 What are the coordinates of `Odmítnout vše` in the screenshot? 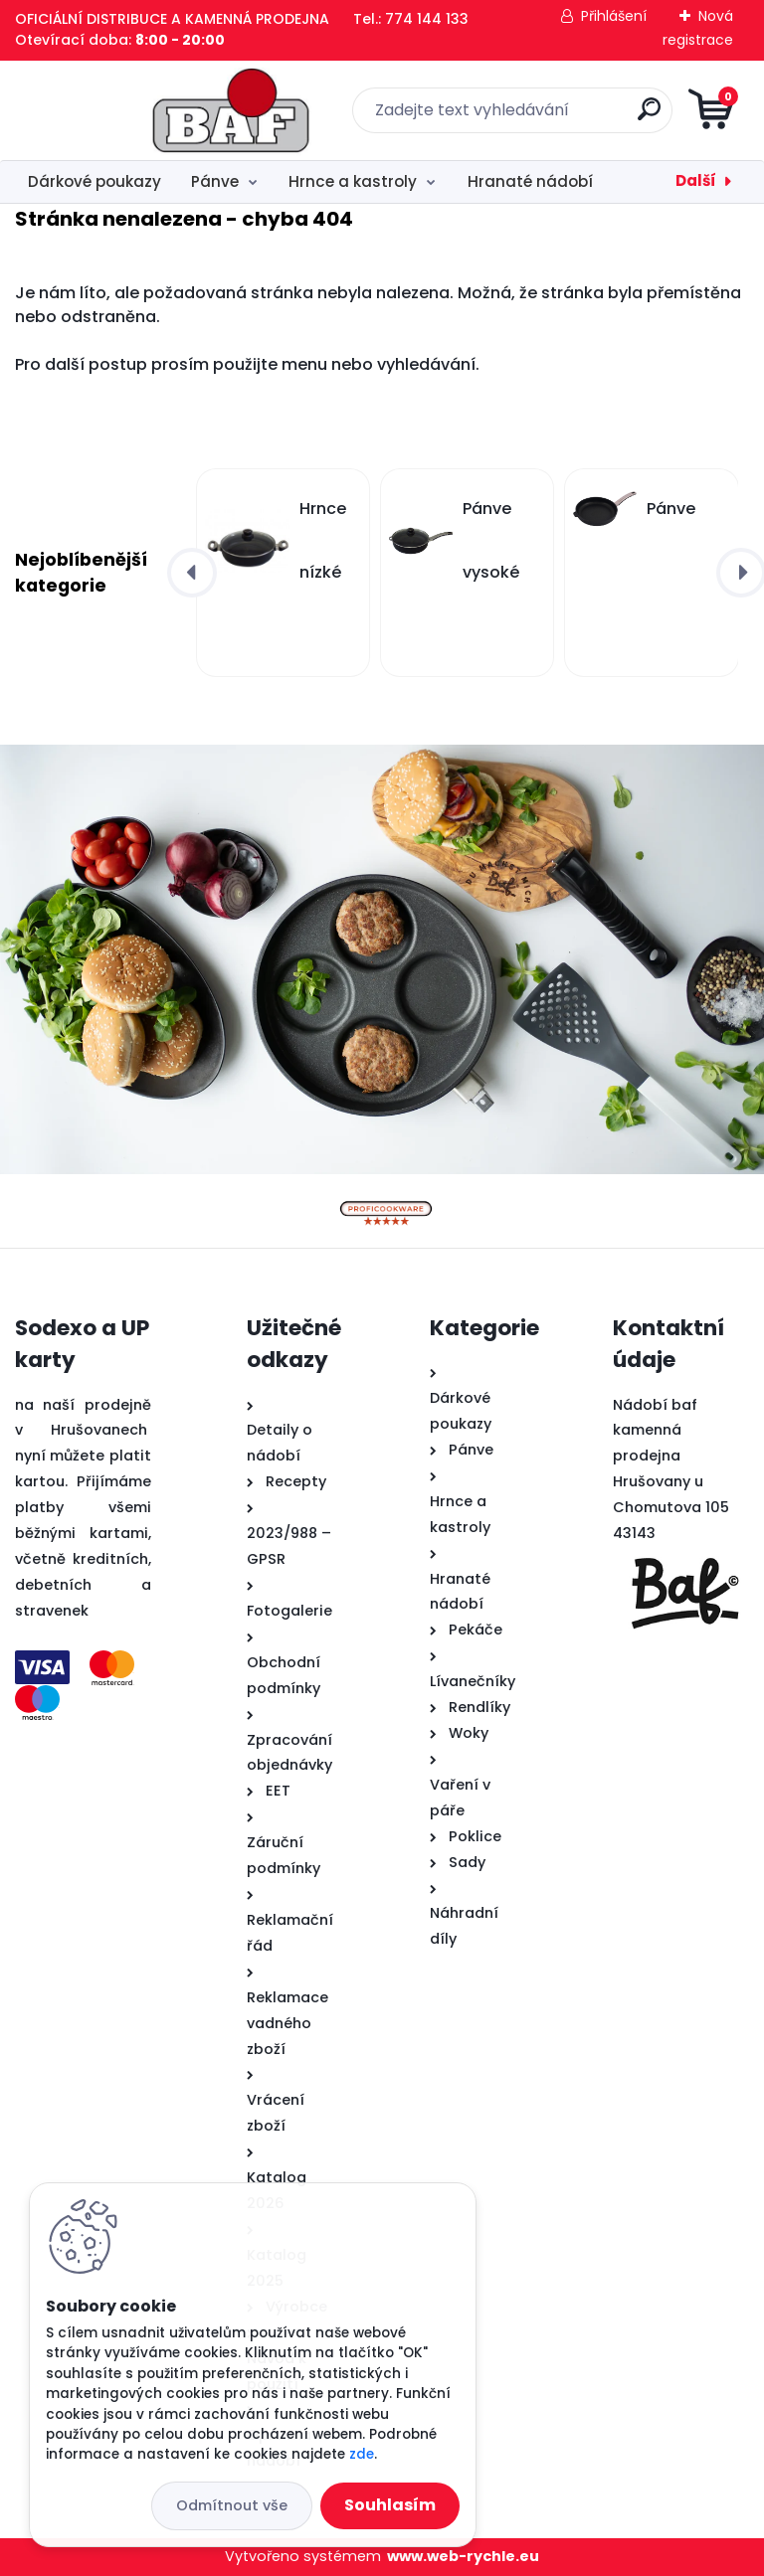 It's located at (231, 2505).